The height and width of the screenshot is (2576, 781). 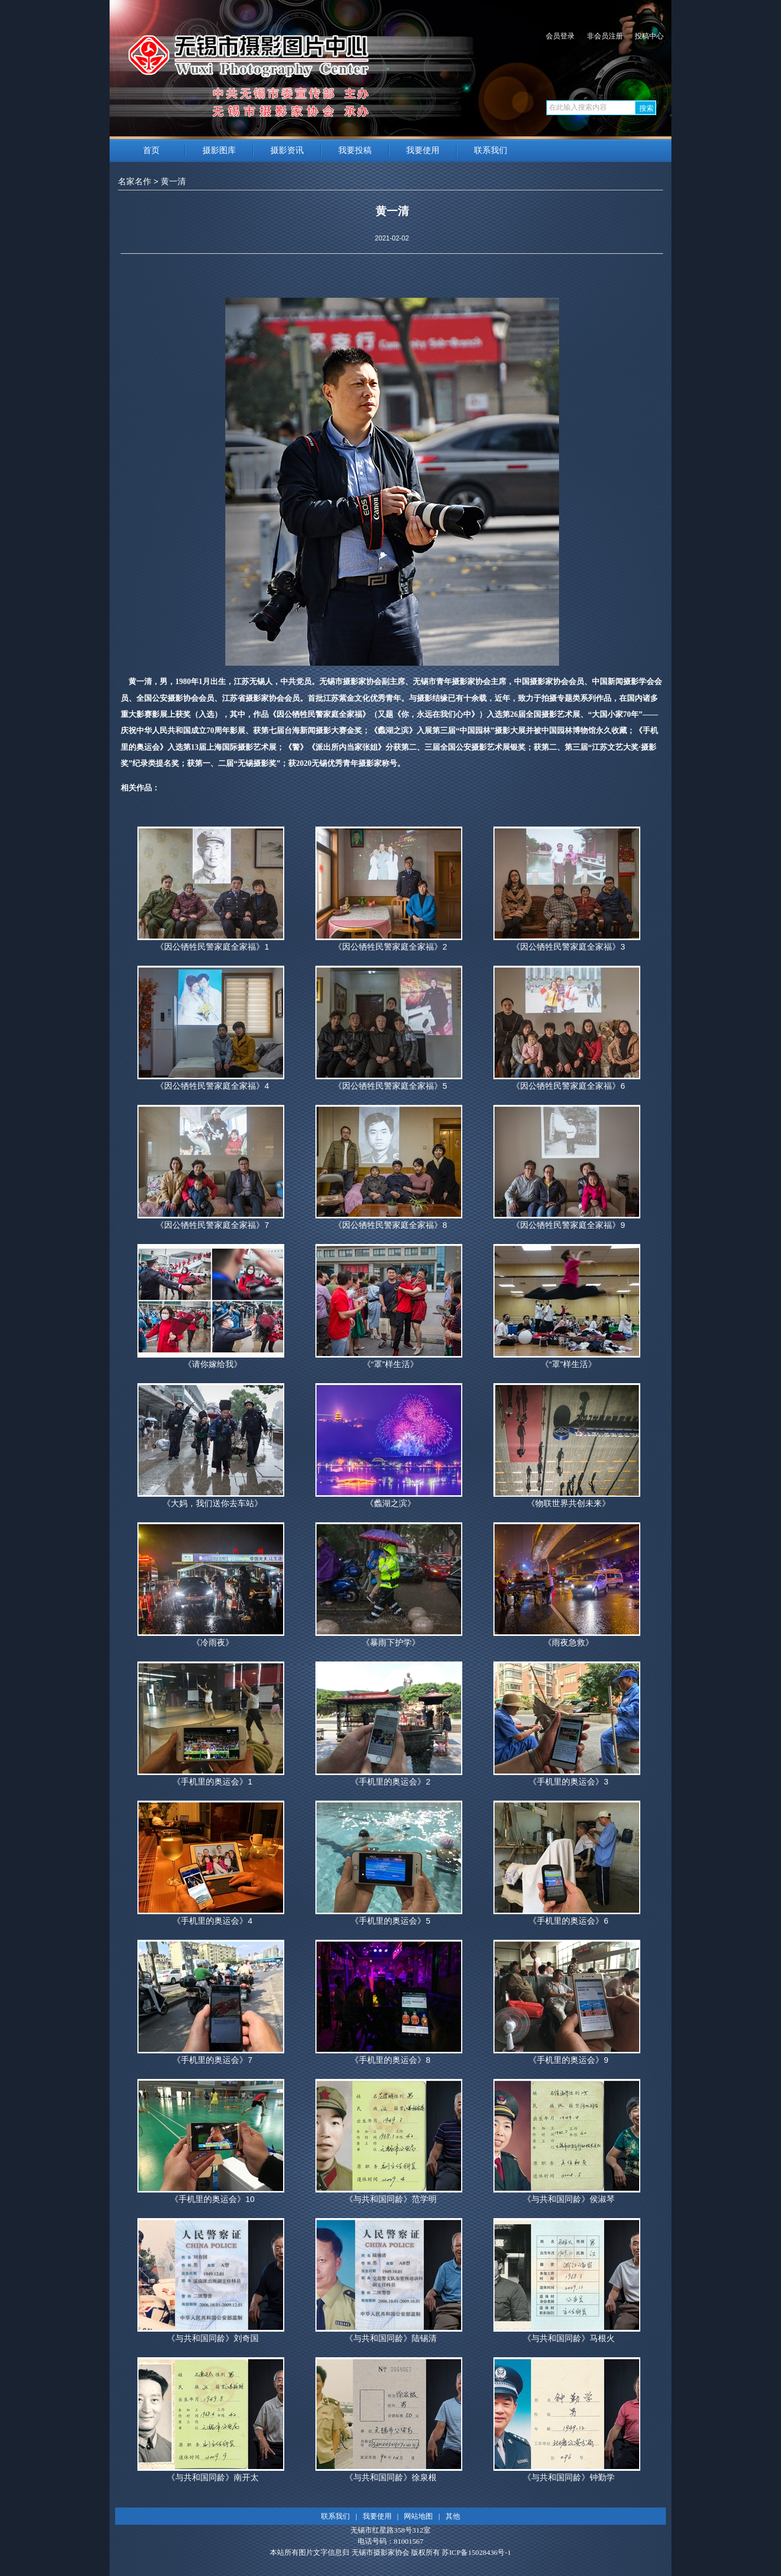 I want to click on 《冷雨夜》, so click(x=213, y=1642).